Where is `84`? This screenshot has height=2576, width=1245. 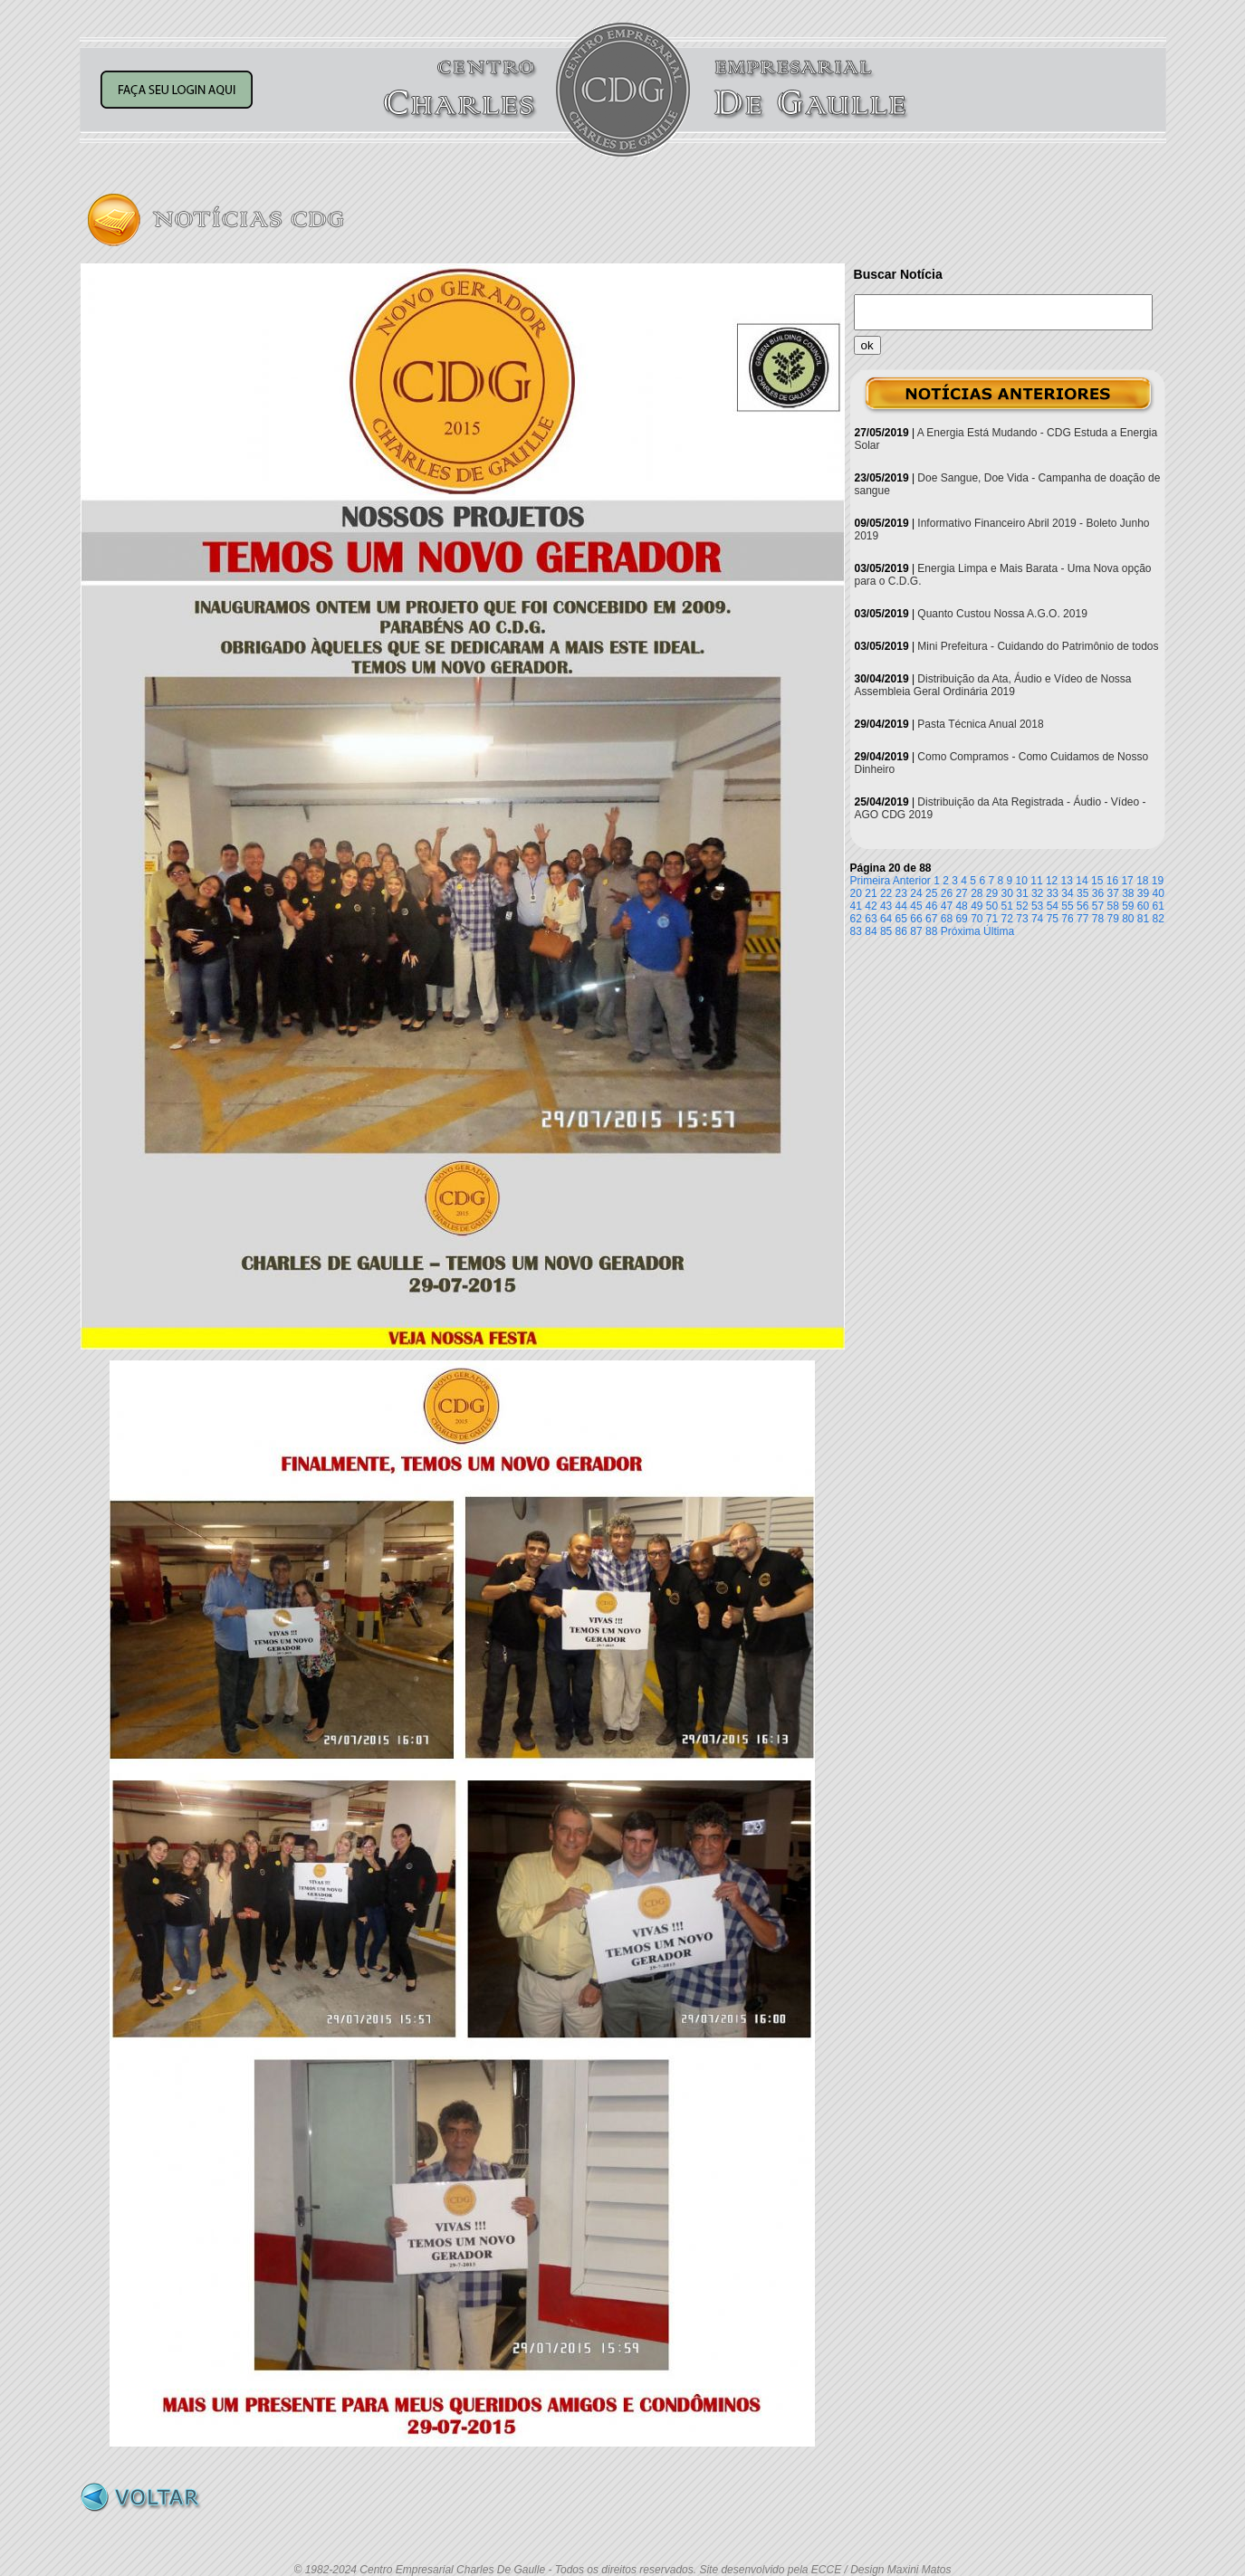
84 is located at coordinates (870, 931).